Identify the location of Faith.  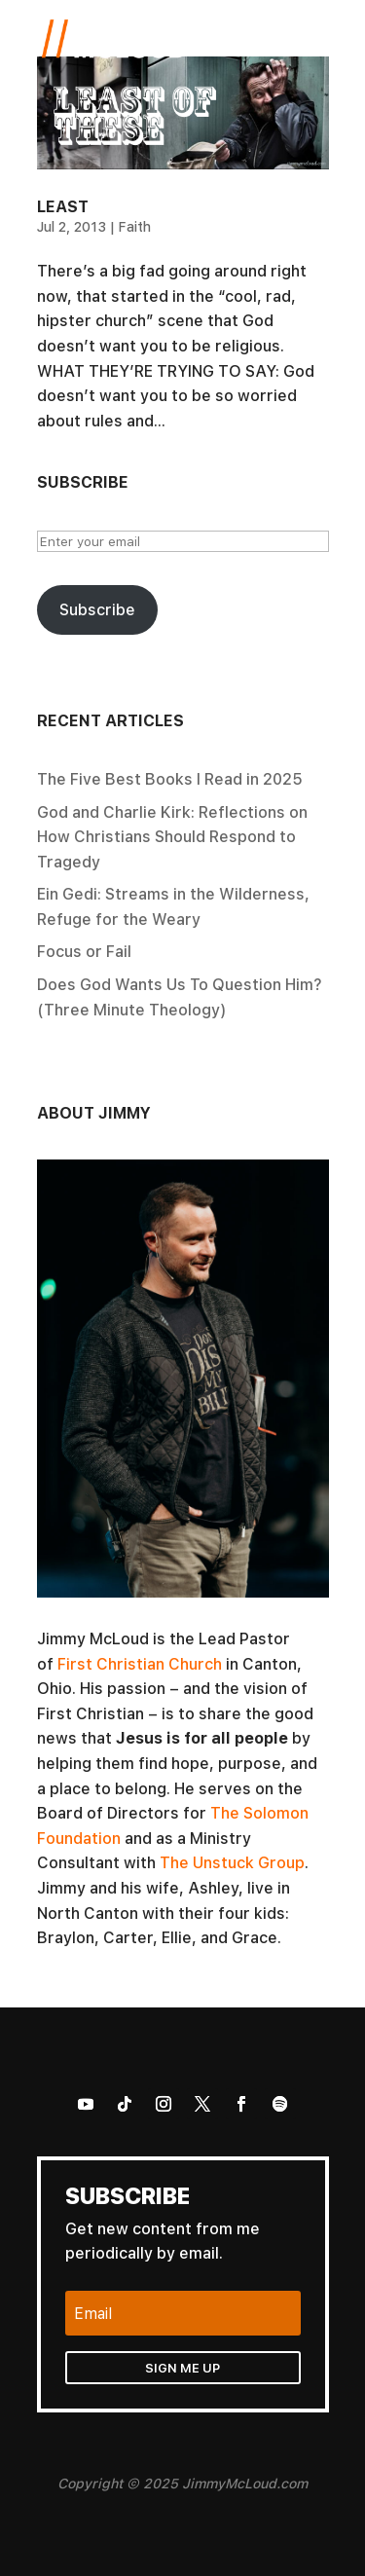
(134, 226).